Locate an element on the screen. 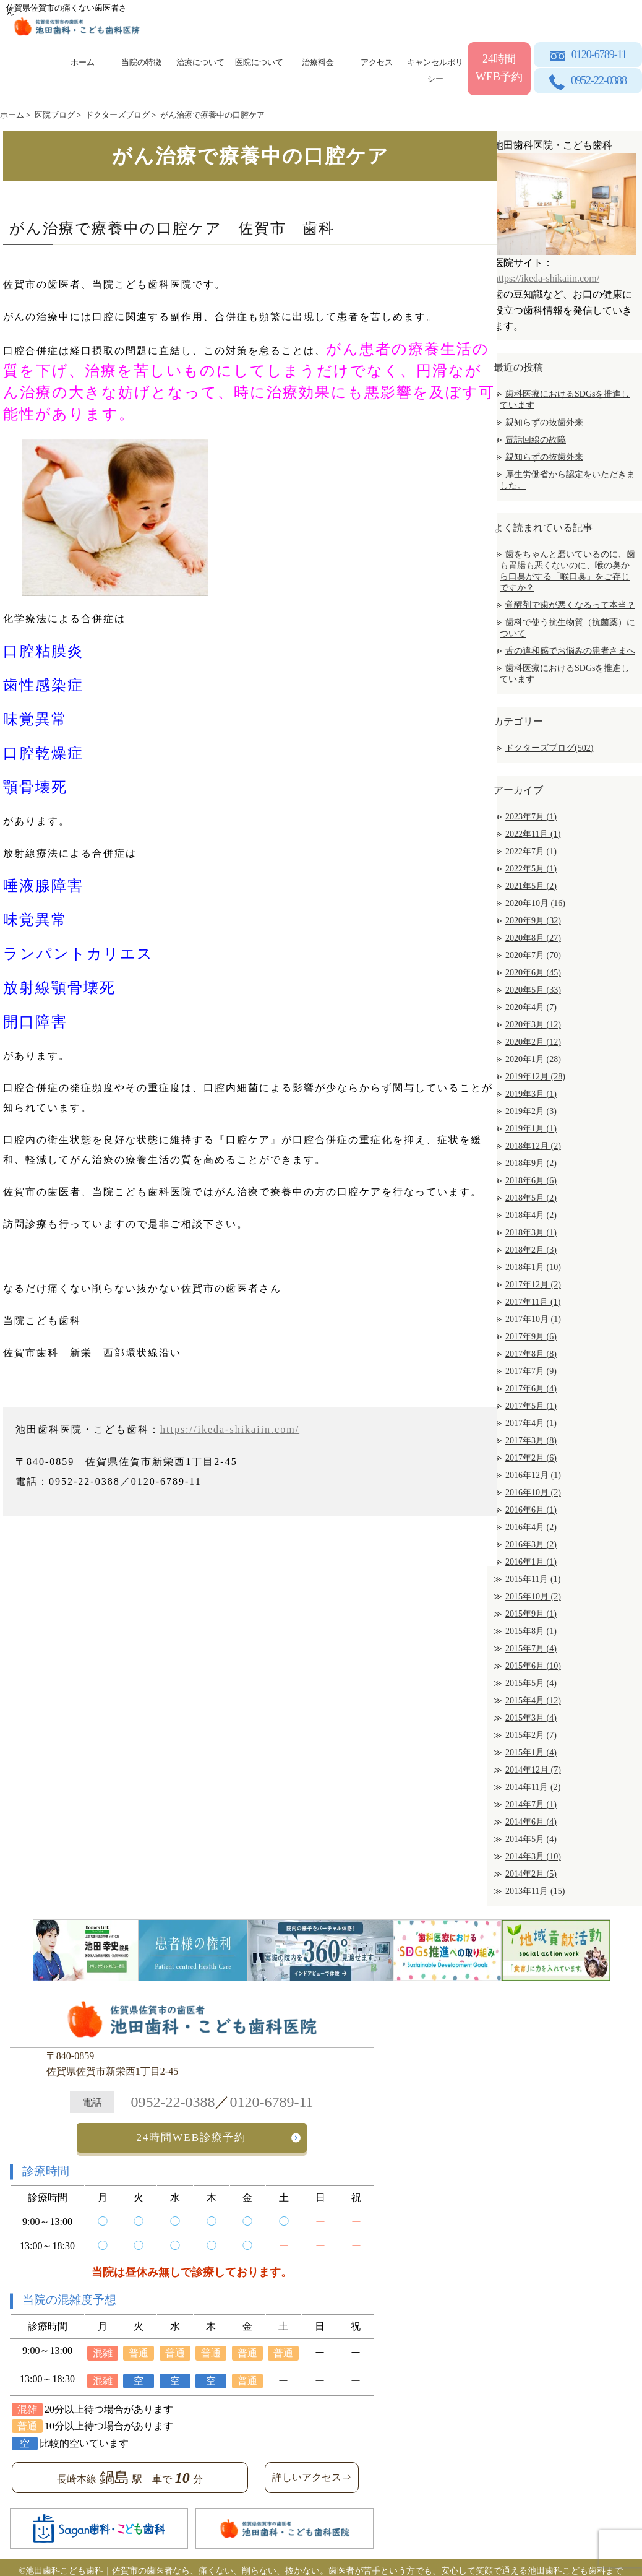  2015年5月 is located at coordinates (531, 1683).